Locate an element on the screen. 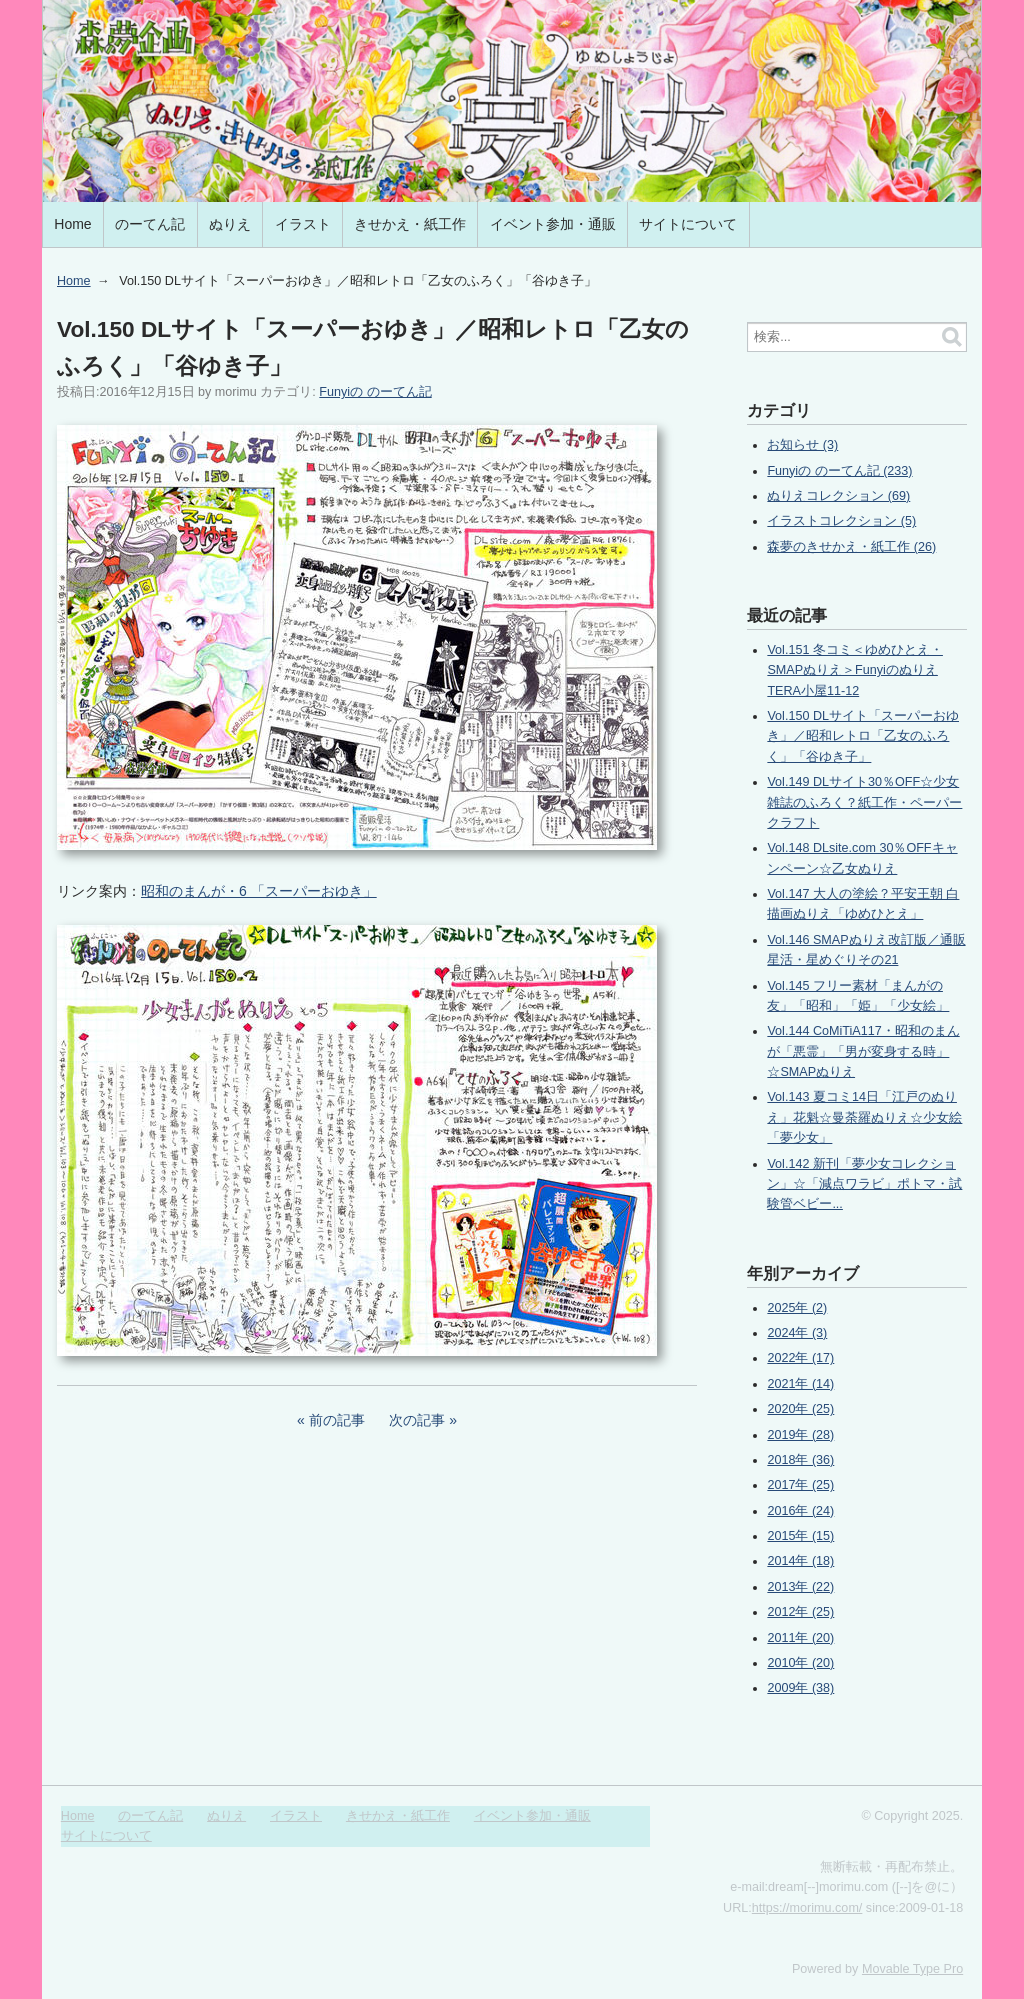  2025年 (2) is located at coordinates (797, 1308).